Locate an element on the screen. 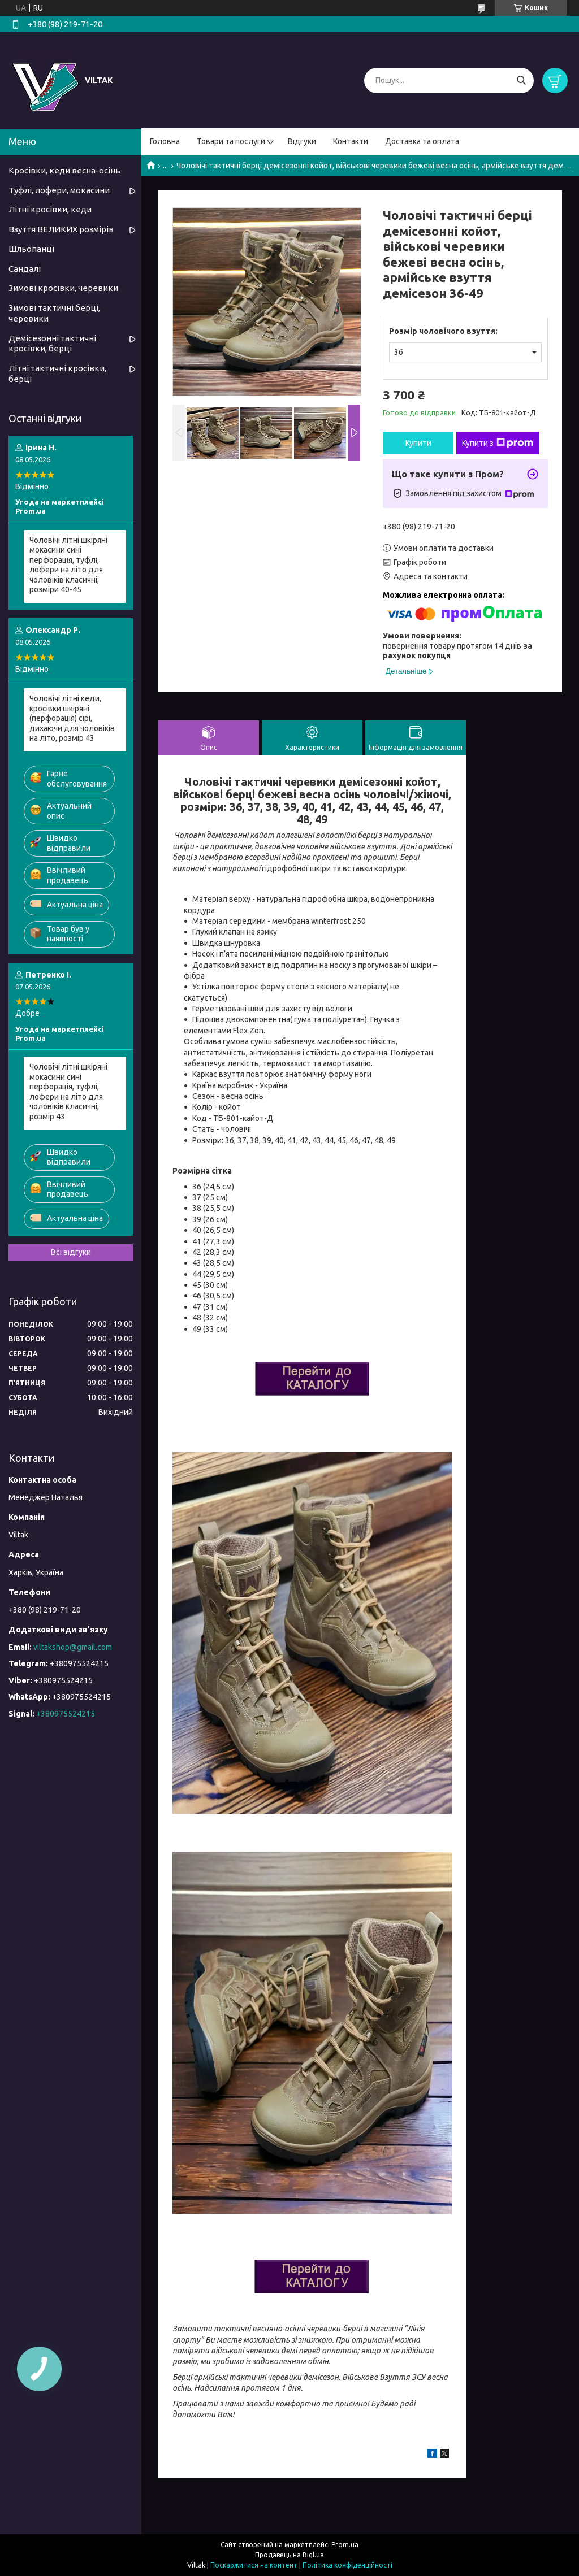  Головна is located at coordinates (165, 141).